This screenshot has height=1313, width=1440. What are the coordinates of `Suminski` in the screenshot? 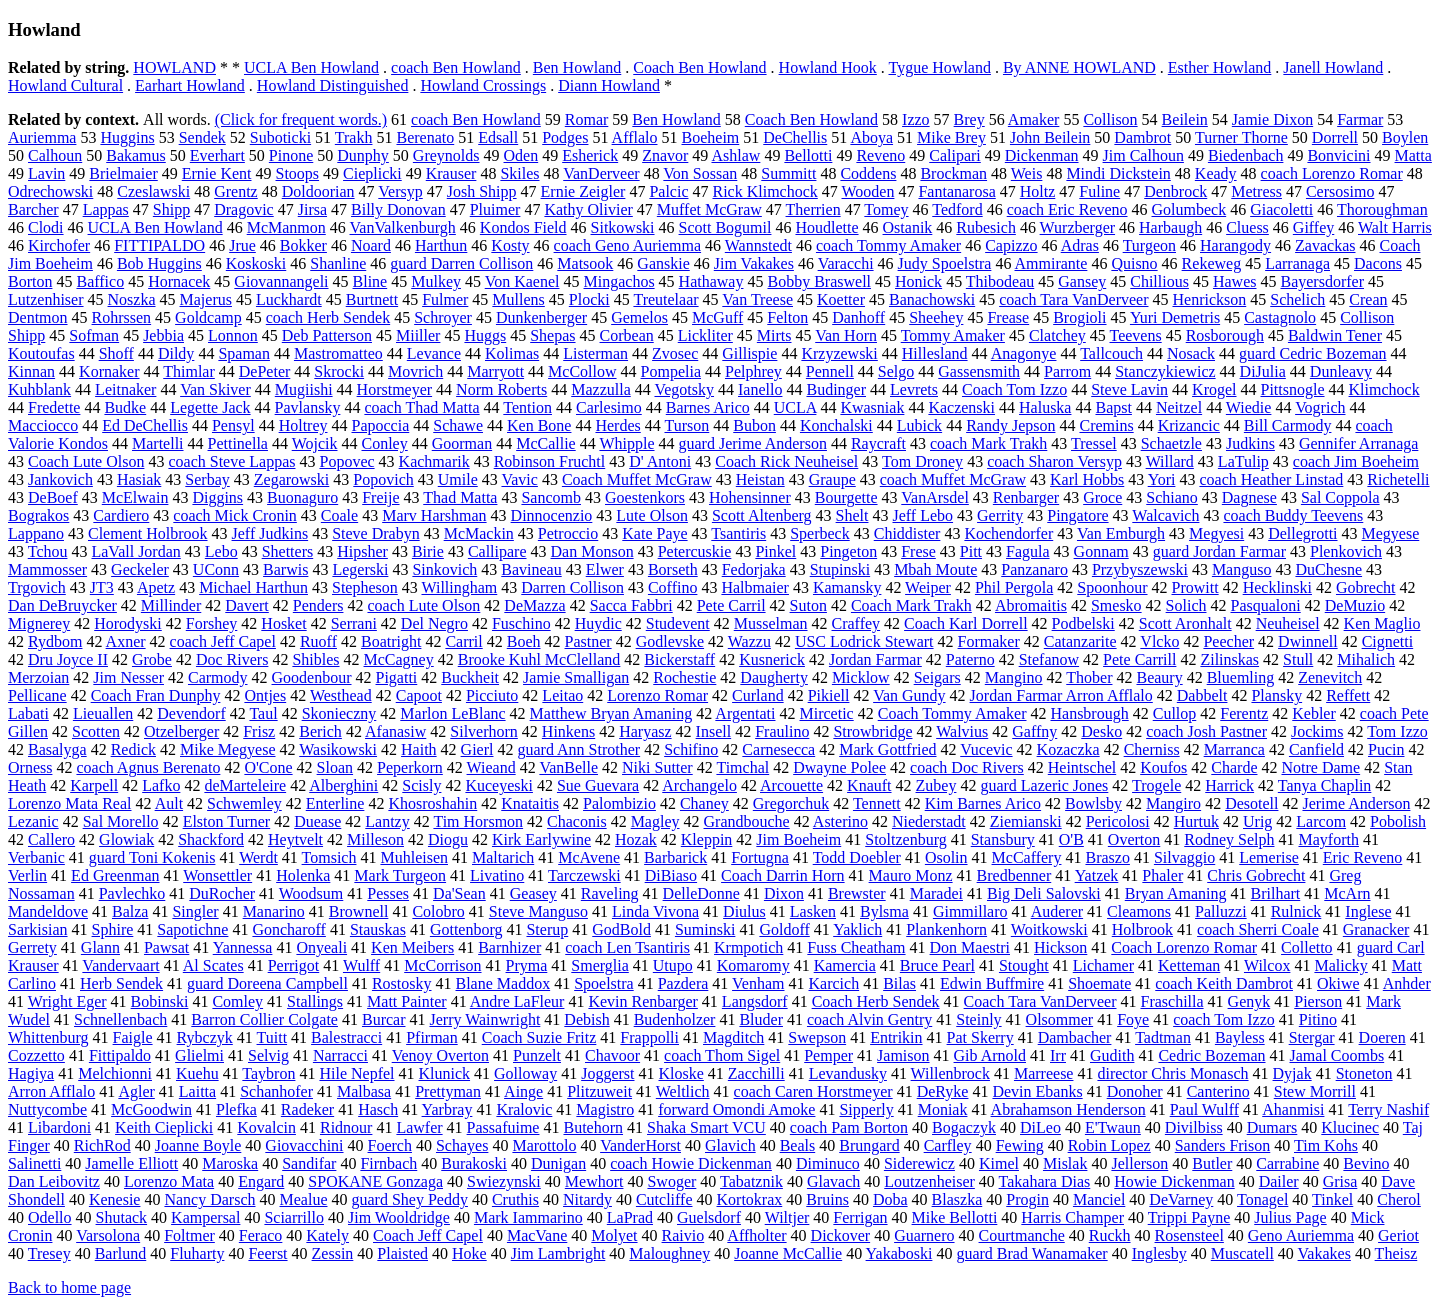 It's located at (705, 929).